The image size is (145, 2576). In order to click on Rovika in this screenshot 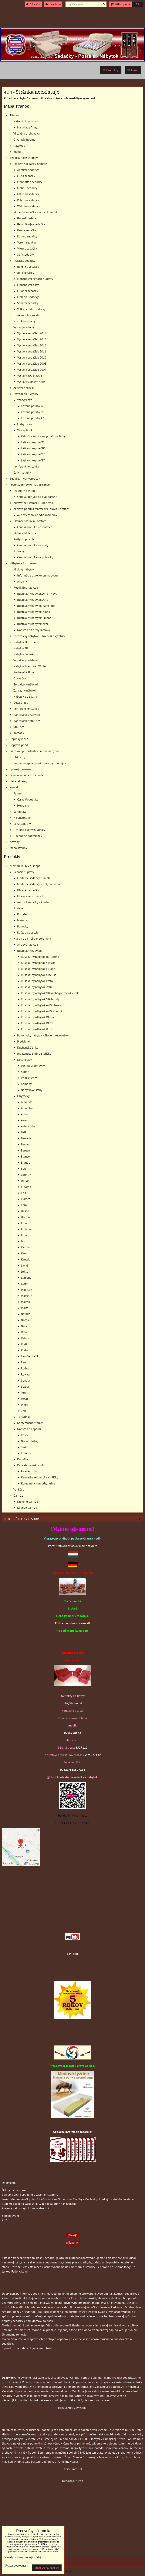, I will do `click(25, 1374)`.